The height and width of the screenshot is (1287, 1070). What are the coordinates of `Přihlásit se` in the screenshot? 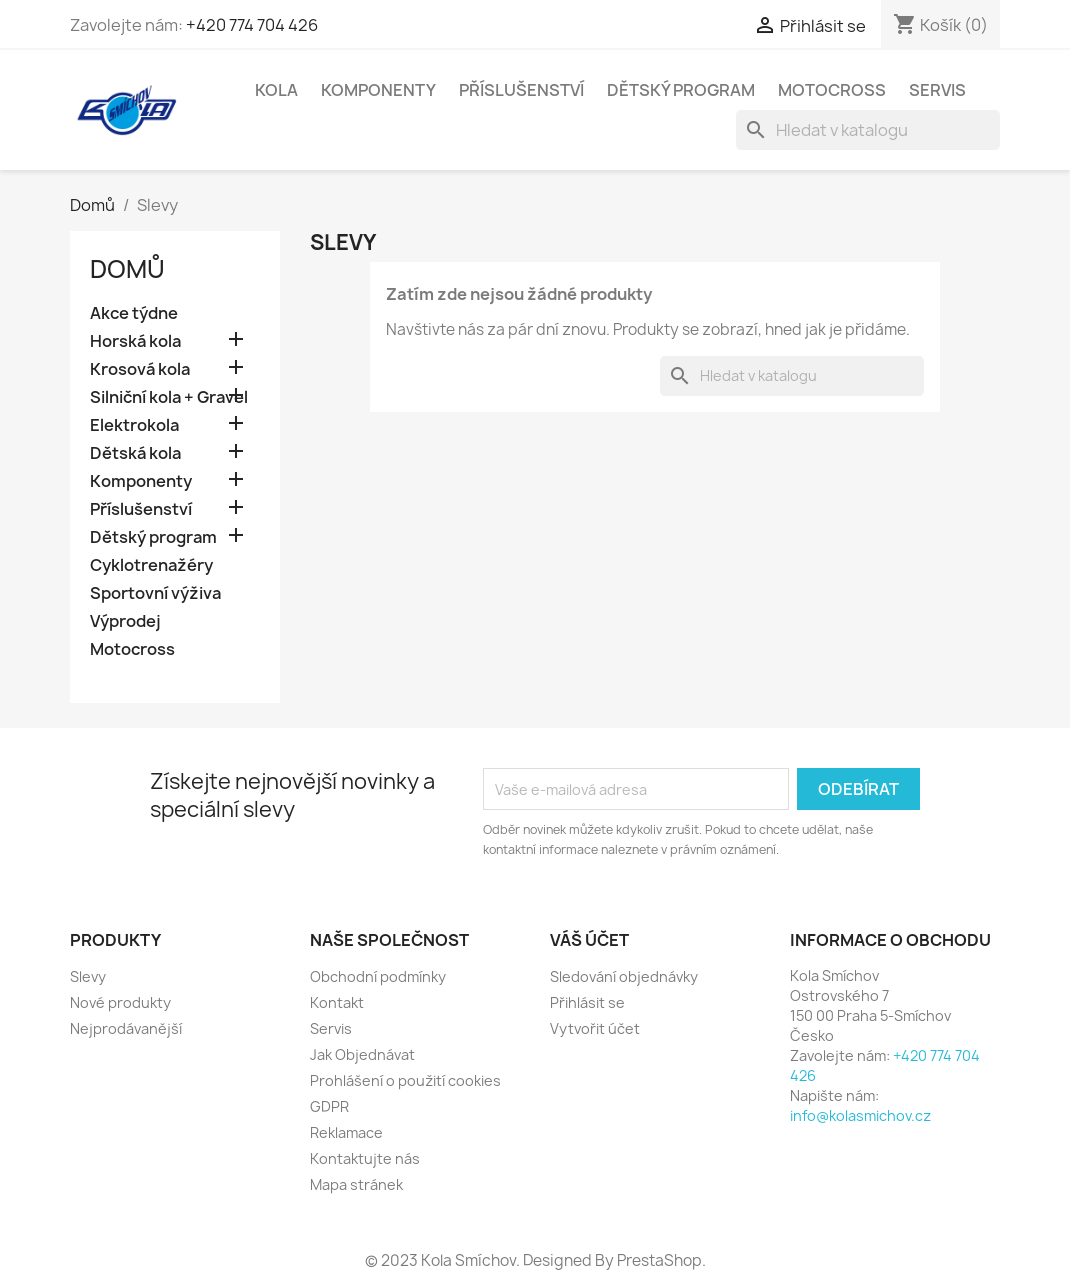 It's located at (587, 1002).